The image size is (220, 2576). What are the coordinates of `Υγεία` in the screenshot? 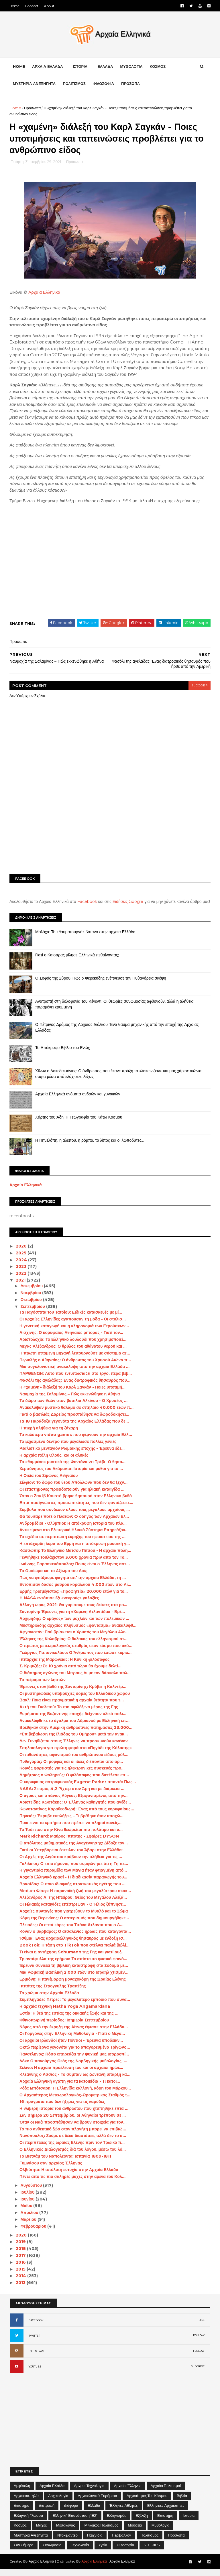 It's located at (103, 2551).